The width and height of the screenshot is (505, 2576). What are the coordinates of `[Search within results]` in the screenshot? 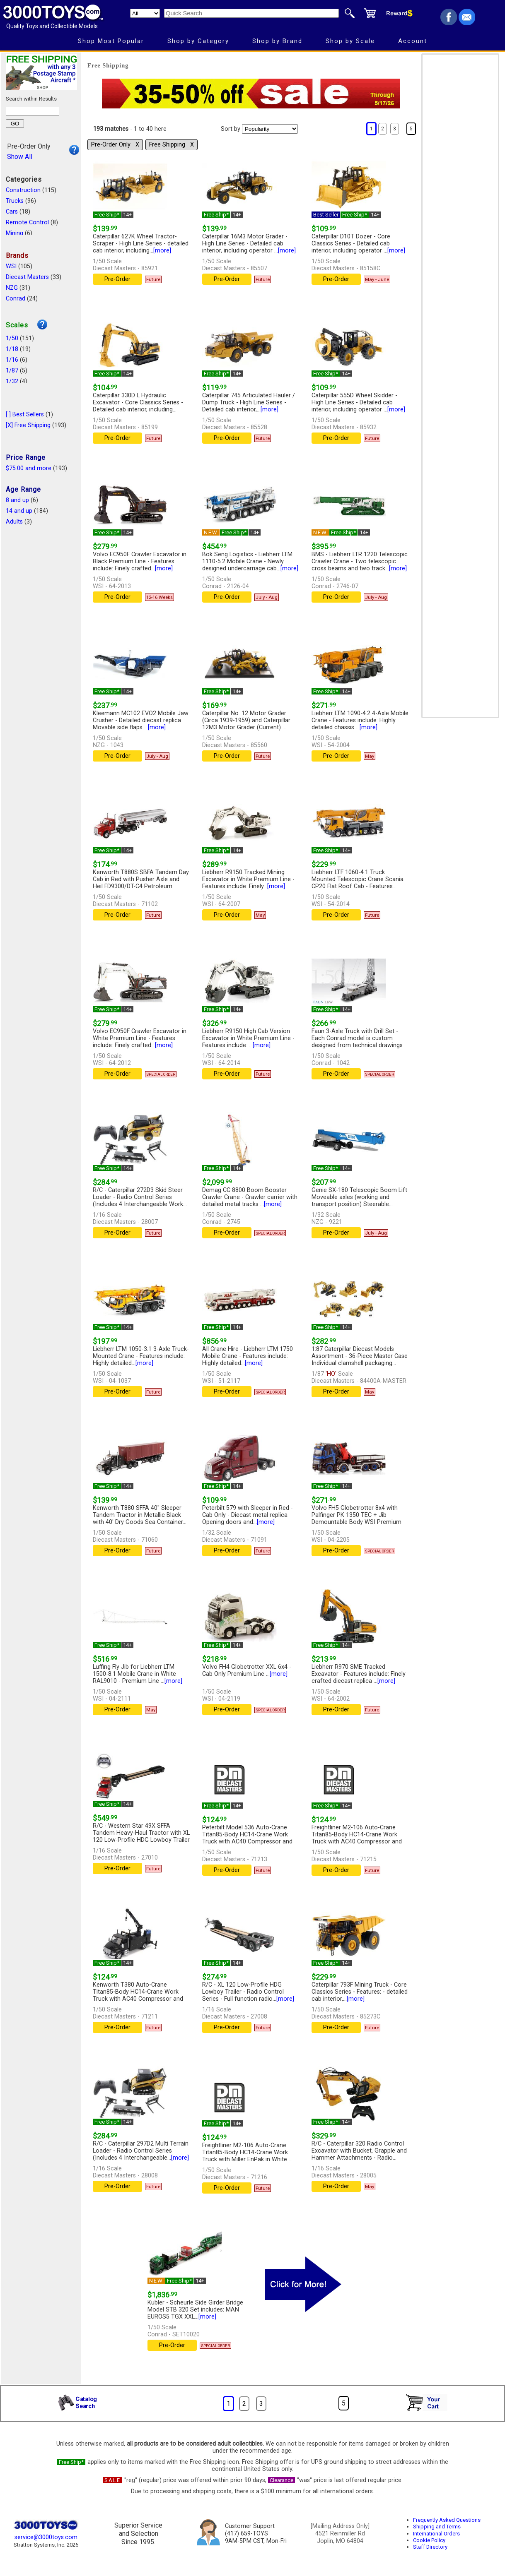 It's located at (32, 111).